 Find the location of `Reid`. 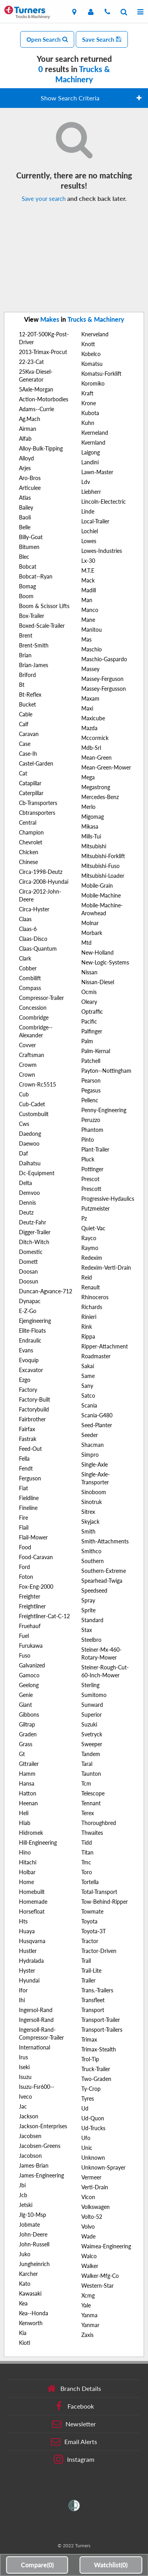

Reid is located at coordinates (86, 1277).